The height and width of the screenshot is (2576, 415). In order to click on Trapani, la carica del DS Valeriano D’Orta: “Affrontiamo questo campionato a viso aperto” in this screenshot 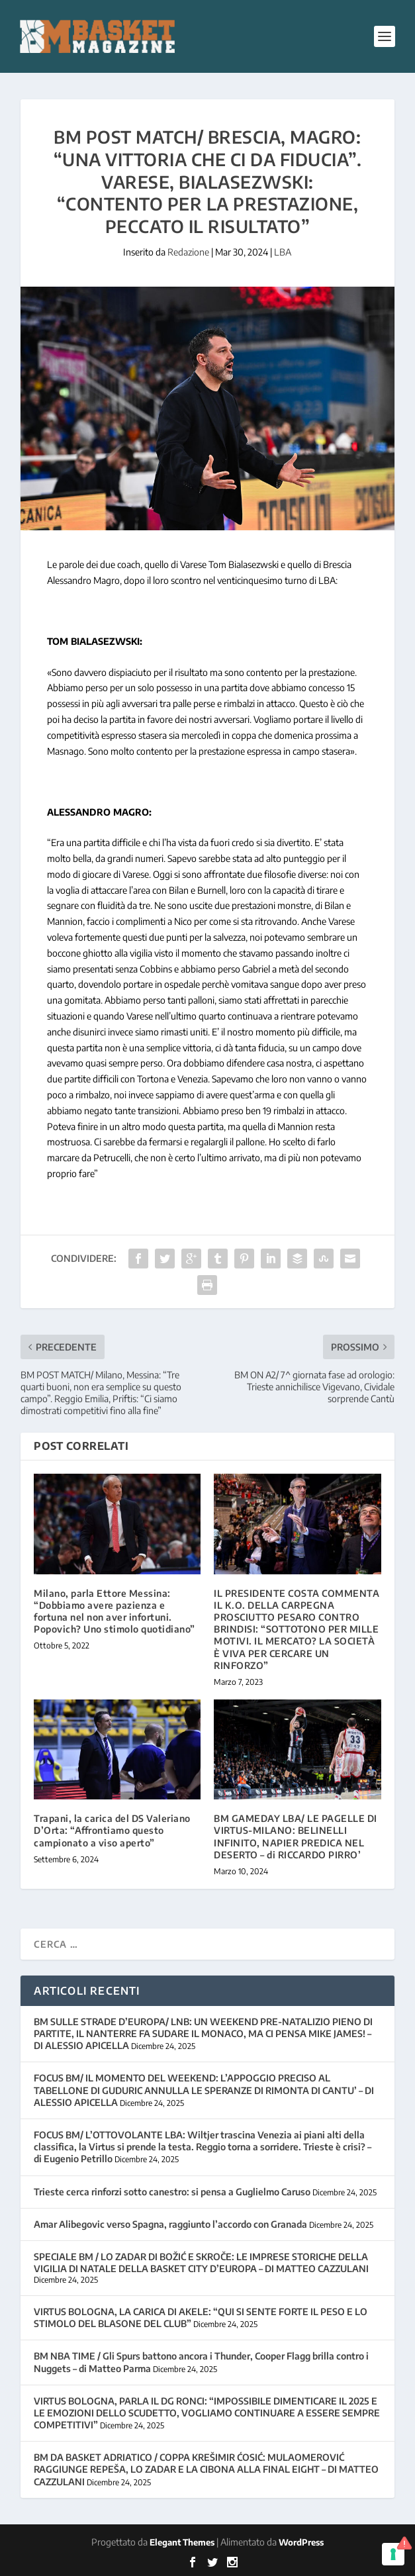, I will do `click(112, 1830)`.